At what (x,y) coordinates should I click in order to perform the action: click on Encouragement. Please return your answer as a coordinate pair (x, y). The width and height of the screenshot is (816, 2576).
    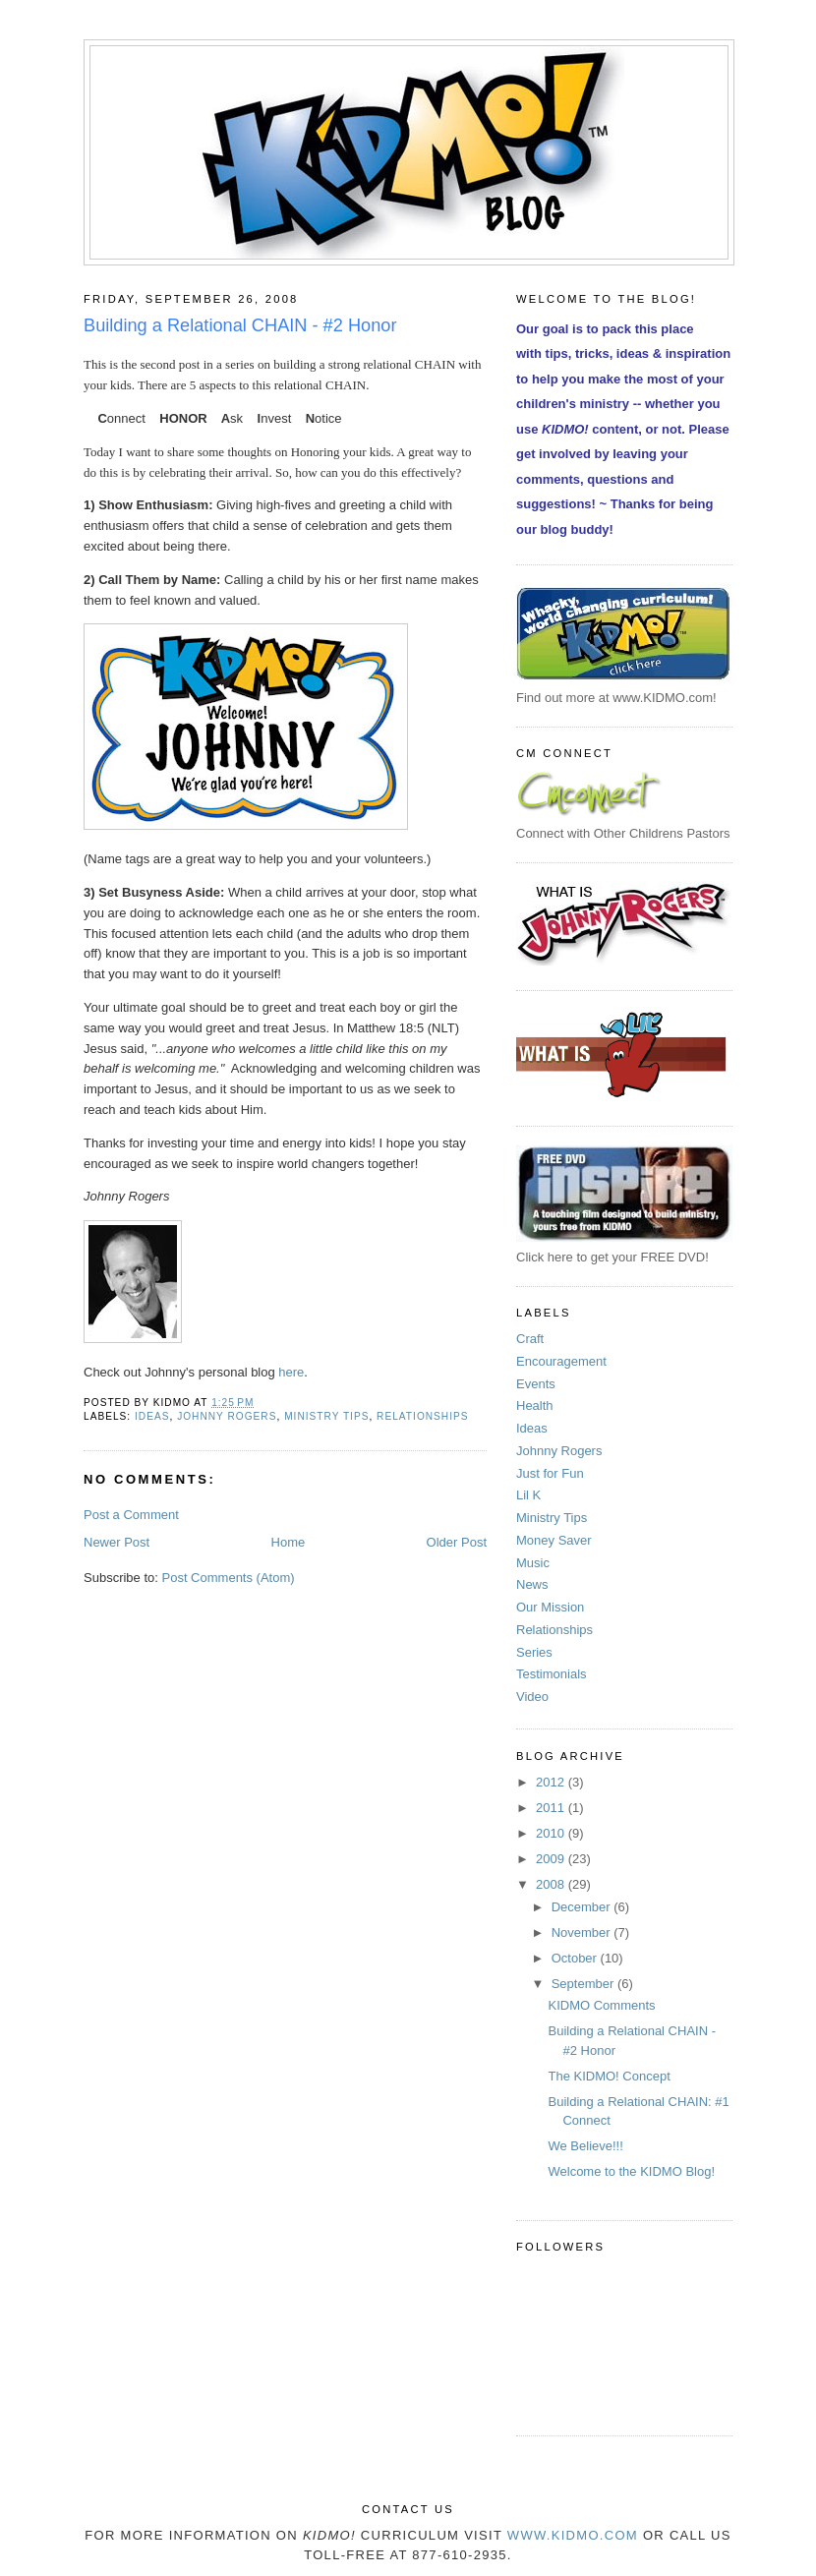
    Looking at the image, I should click on (561, 1361).